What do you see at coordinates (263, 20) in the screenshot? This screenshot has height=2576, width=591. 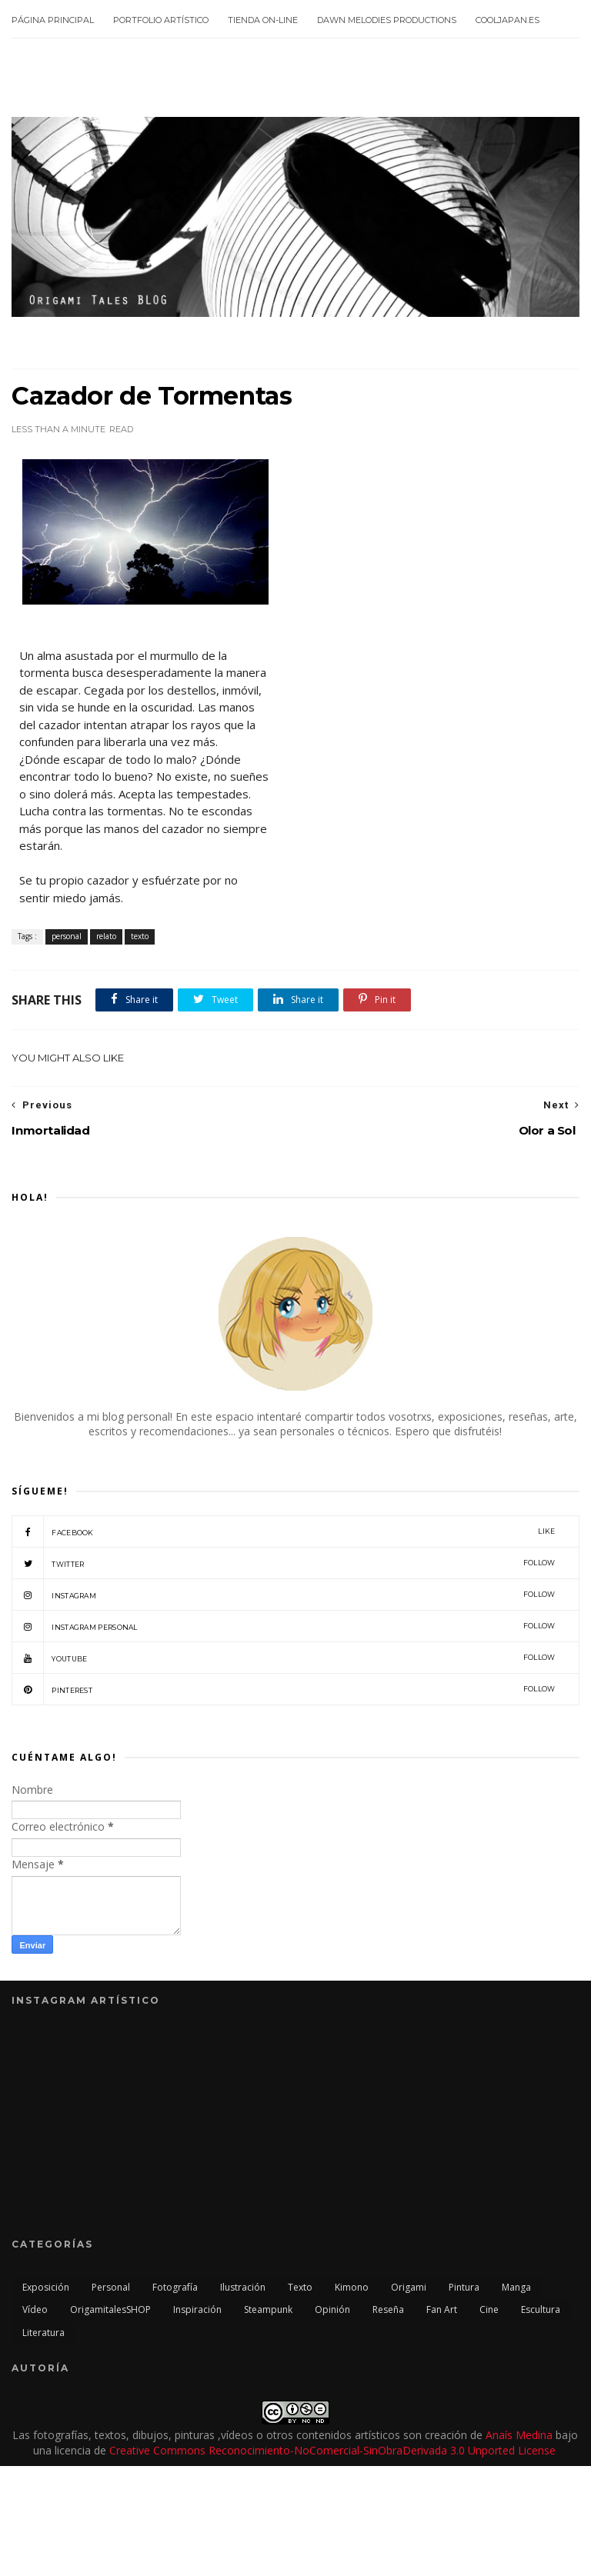 I see `Tienda On-line` at bounding box center [263, 20].